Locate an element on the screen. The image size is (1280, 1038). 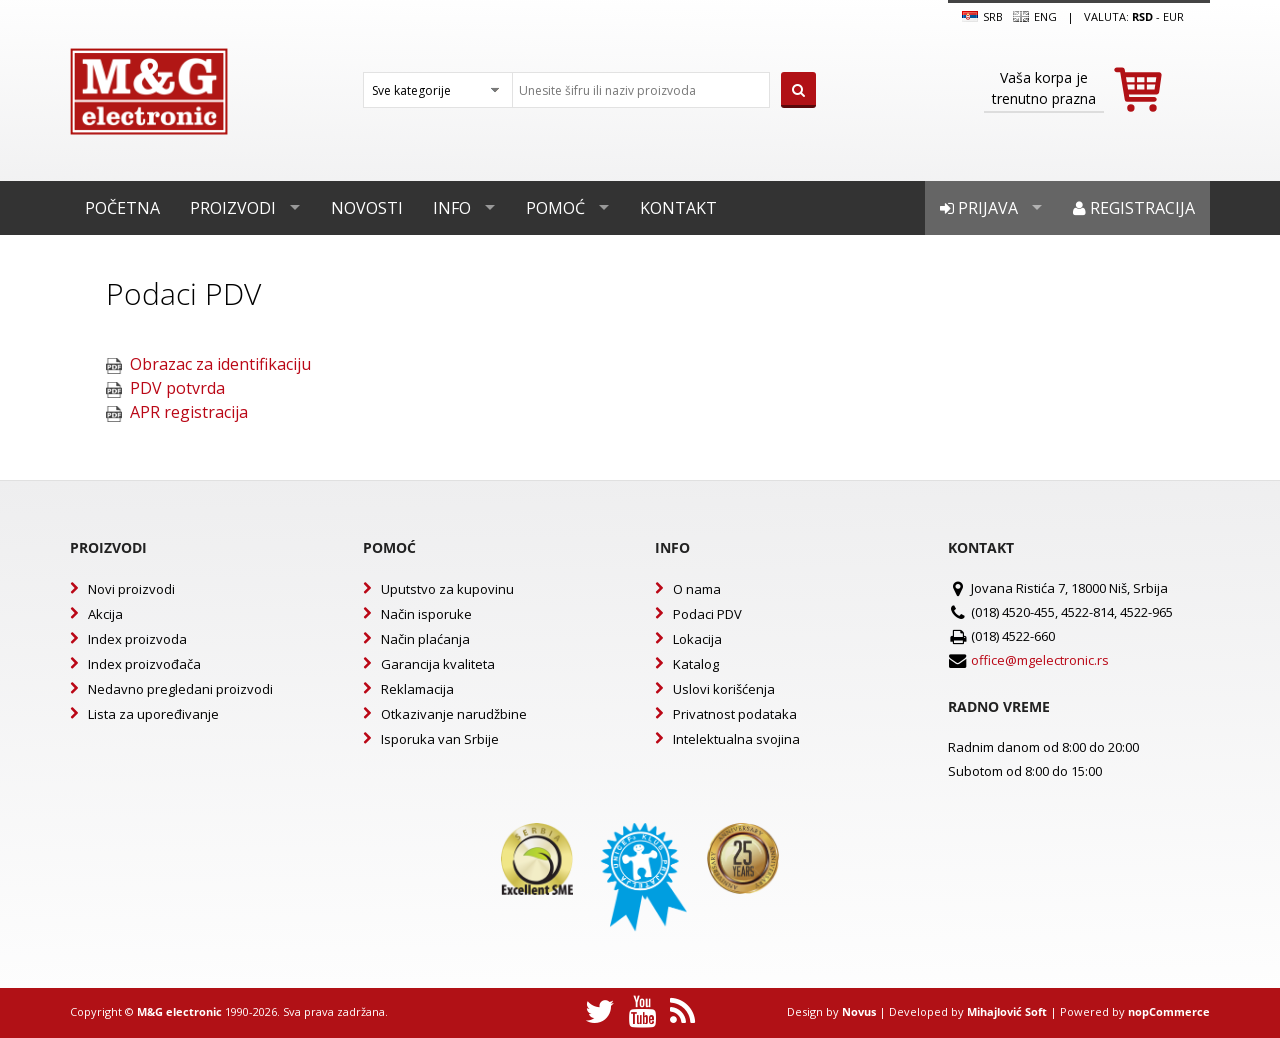
Novus is located at coordinates (859, 1011).